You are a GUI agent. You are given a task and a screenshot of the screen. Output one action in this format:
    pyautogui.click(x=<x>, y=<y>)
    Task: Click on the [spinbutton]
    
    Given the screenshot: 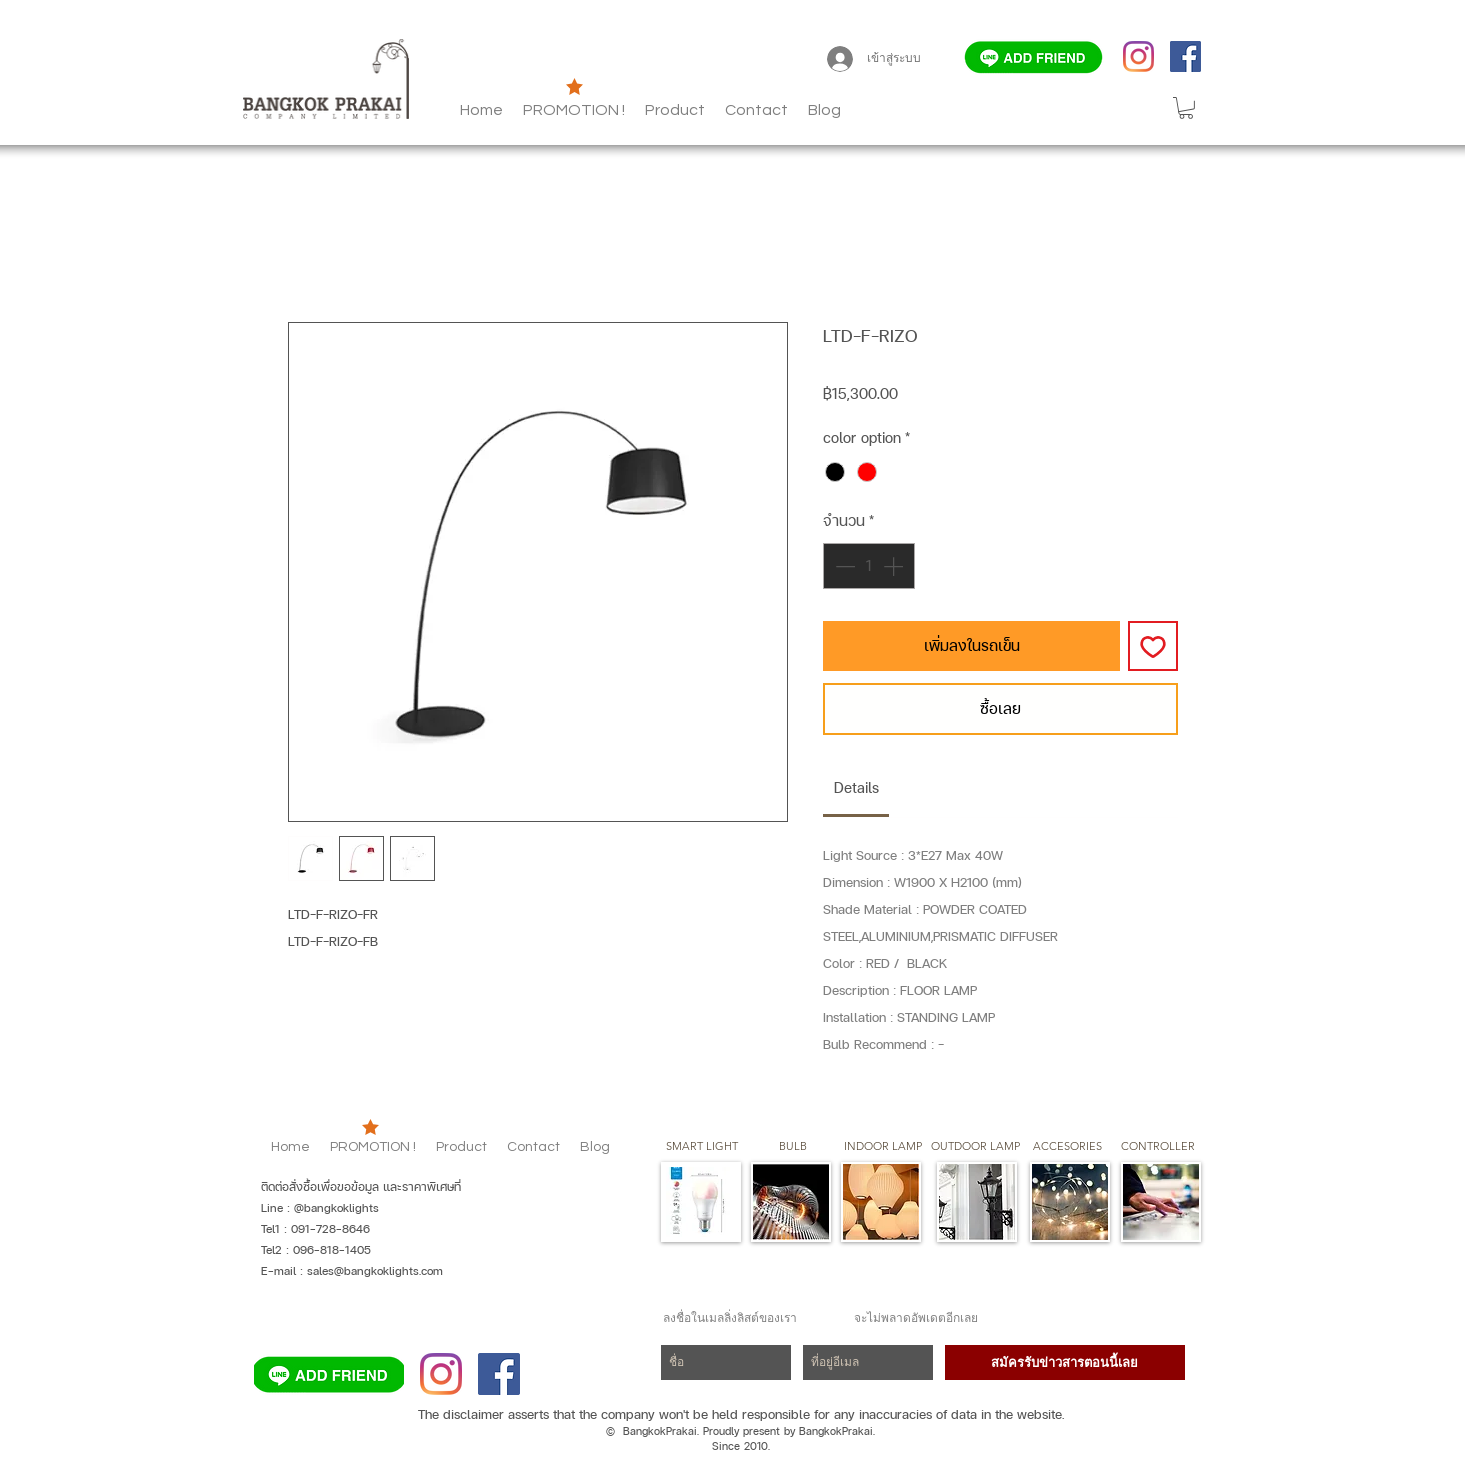 What is the action you would take?
    pyautogui.click(x=869, y=566)
    